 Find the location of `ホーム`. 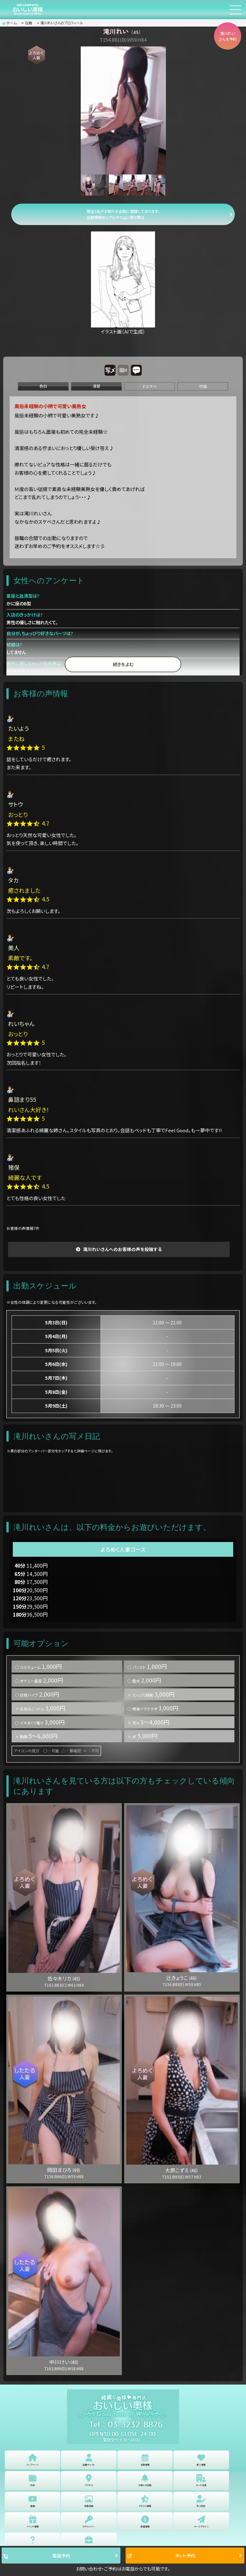

ホーム is located at coordinates (9, 22).